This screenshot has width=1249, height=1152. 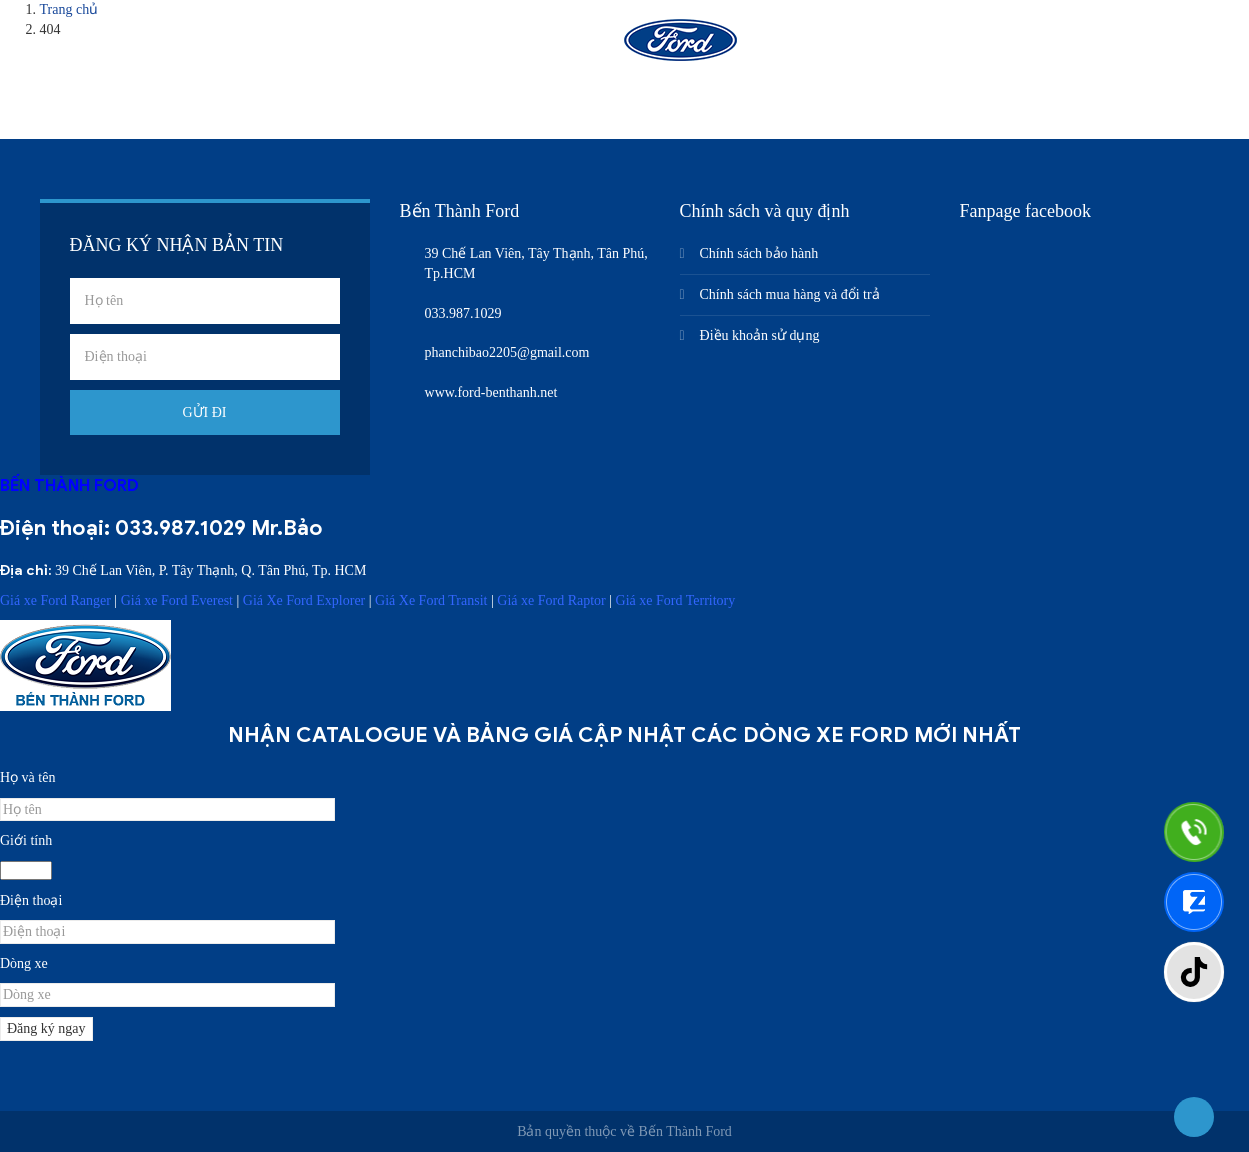 I want to click on Họ và tên, so click(x=27, y=777).